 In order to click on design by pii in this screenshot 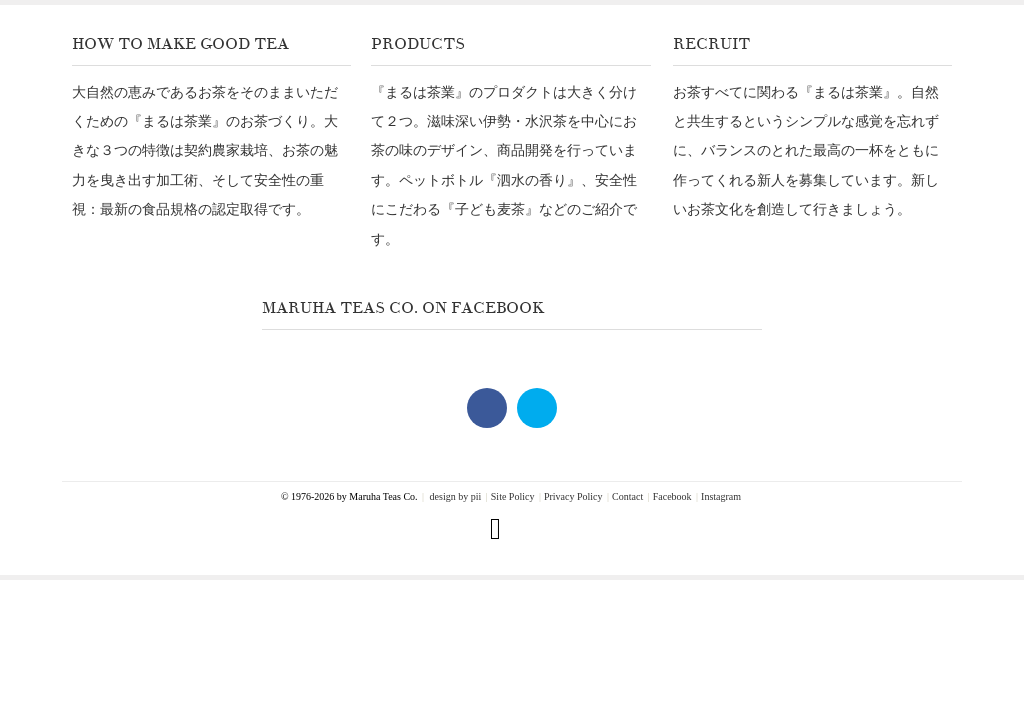, I will do `click(454, 497)`.